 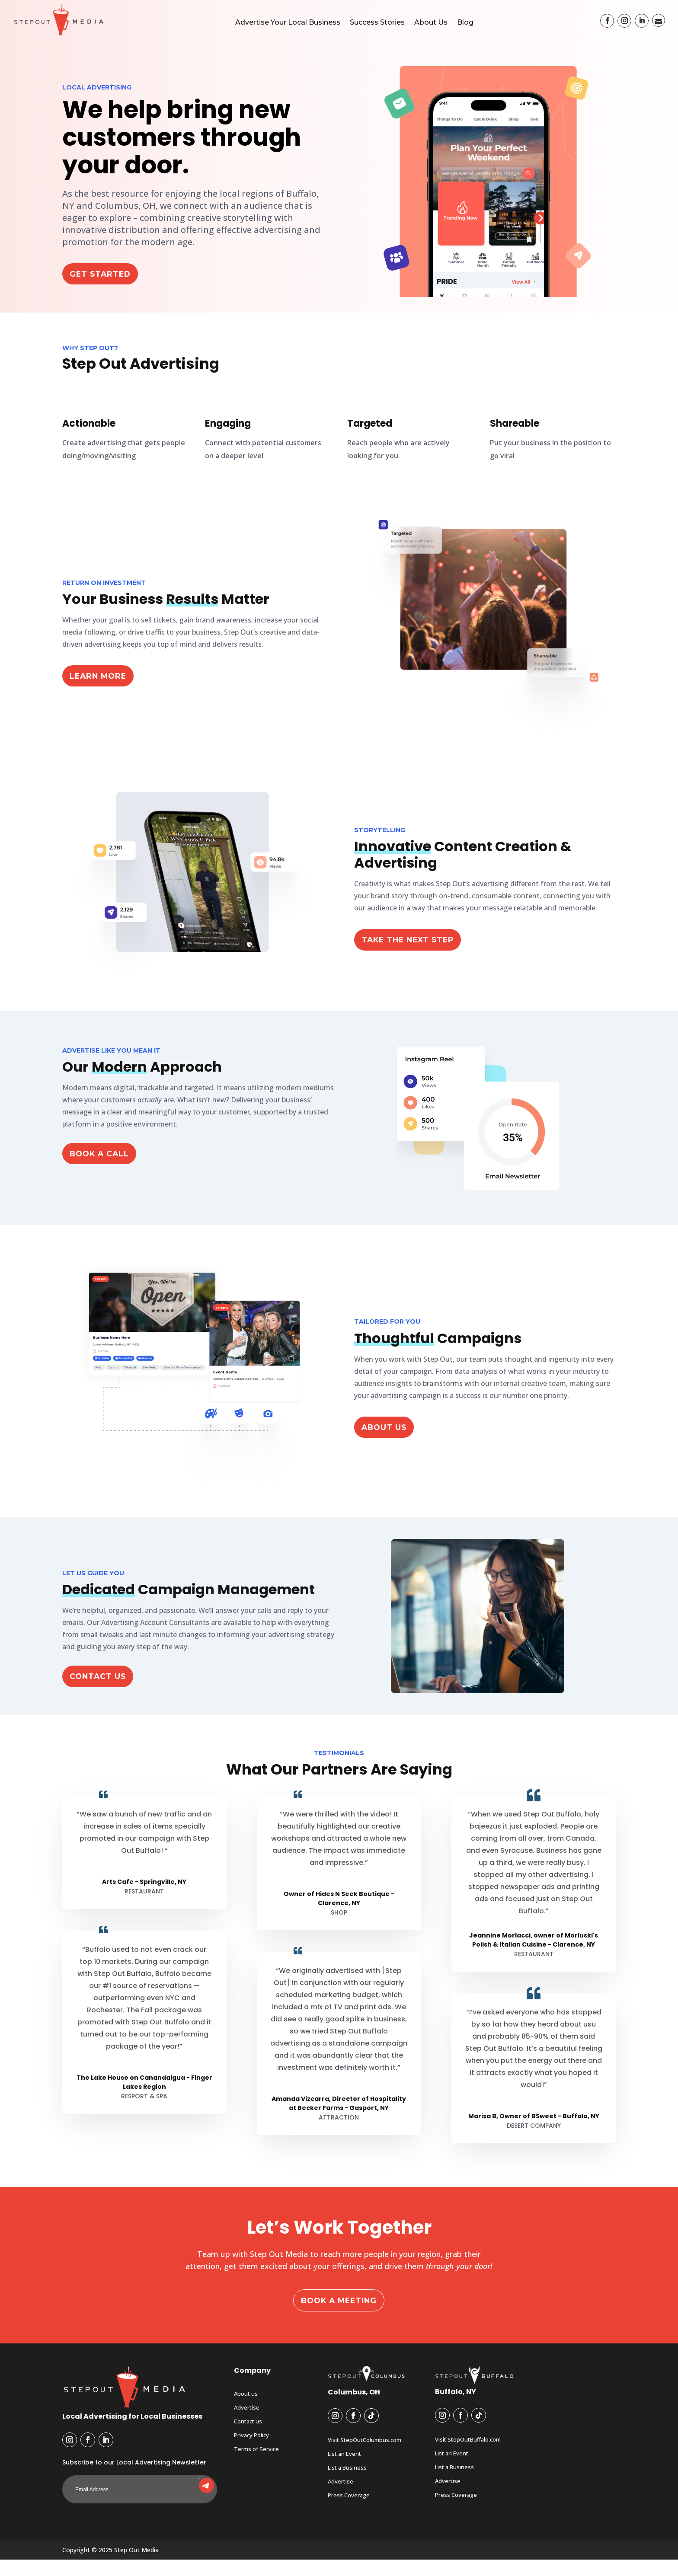 What do you see at coordinates (339, 2316) in the screenshot?
I see `Book a Meeting` at bounding box center [339, 2316].